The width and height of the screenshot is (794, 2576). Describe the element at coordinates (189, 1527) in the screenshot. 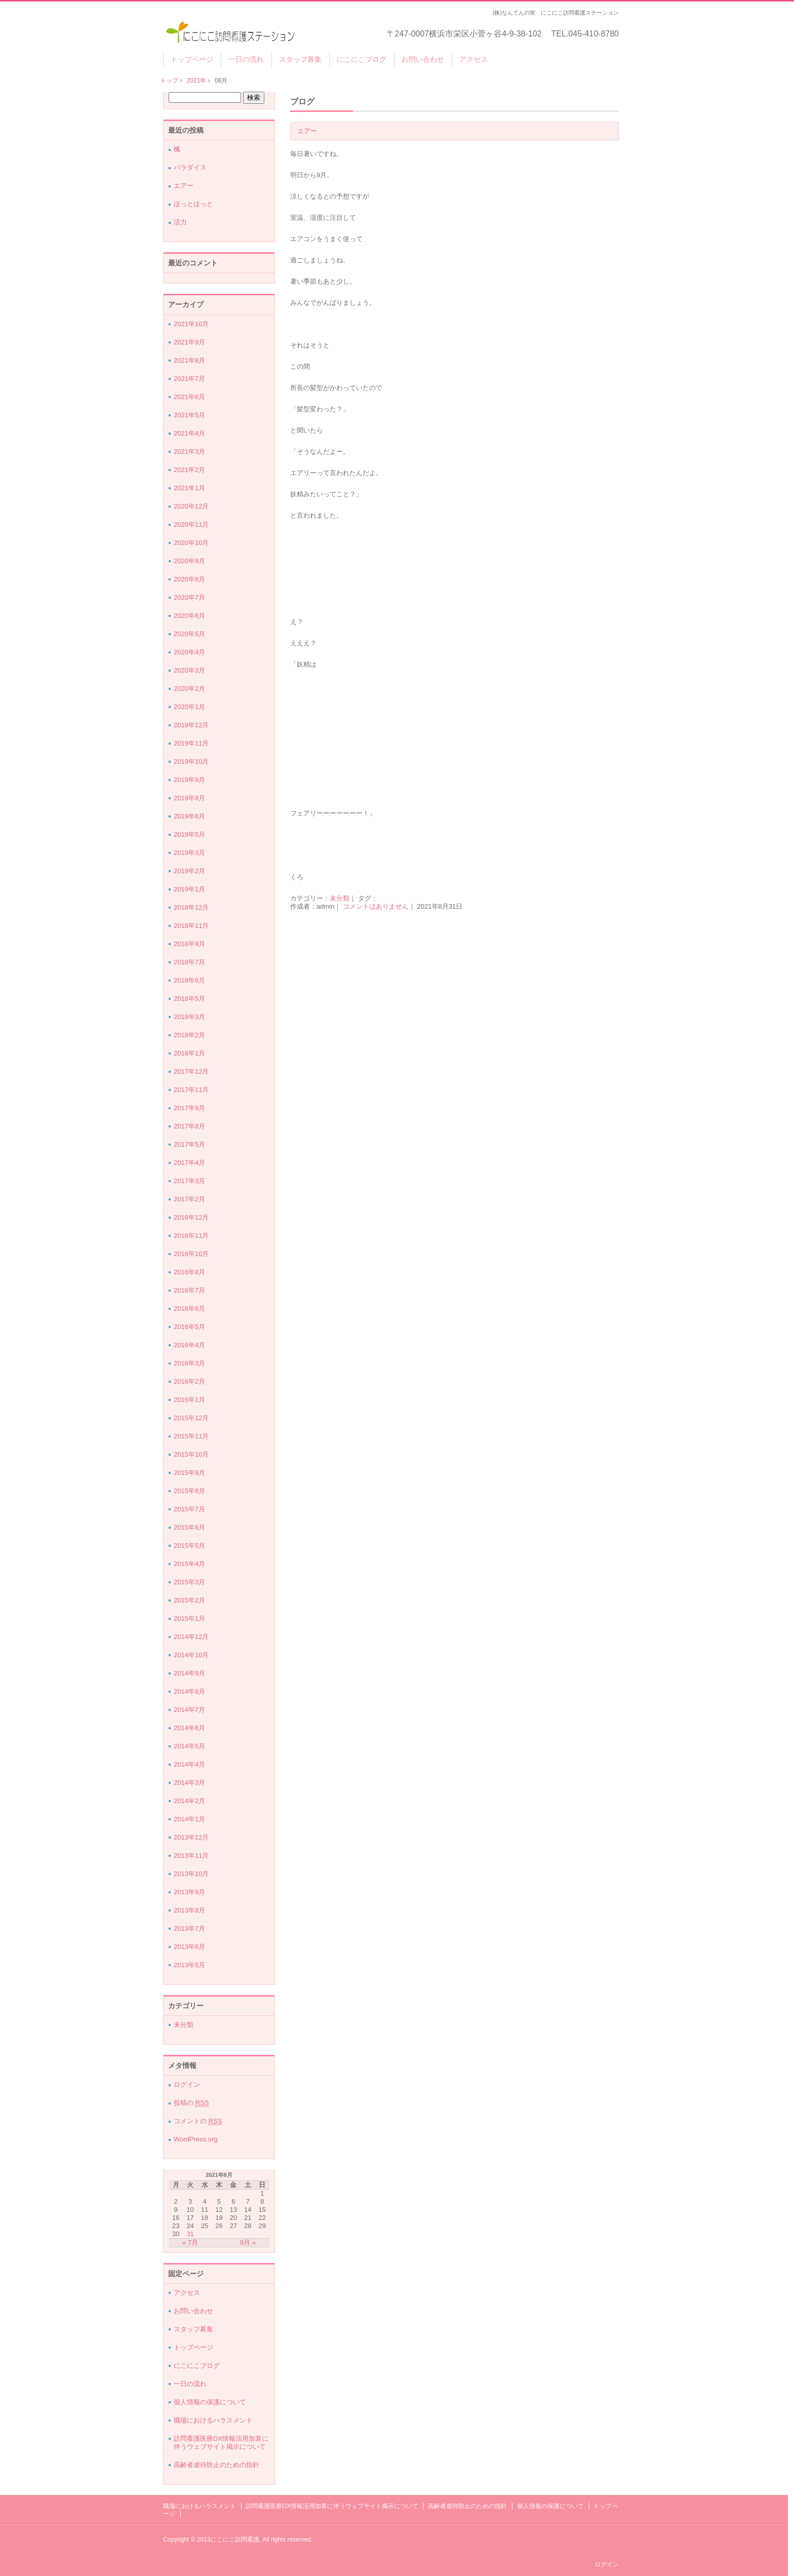

I see `2015年6月` at that location.